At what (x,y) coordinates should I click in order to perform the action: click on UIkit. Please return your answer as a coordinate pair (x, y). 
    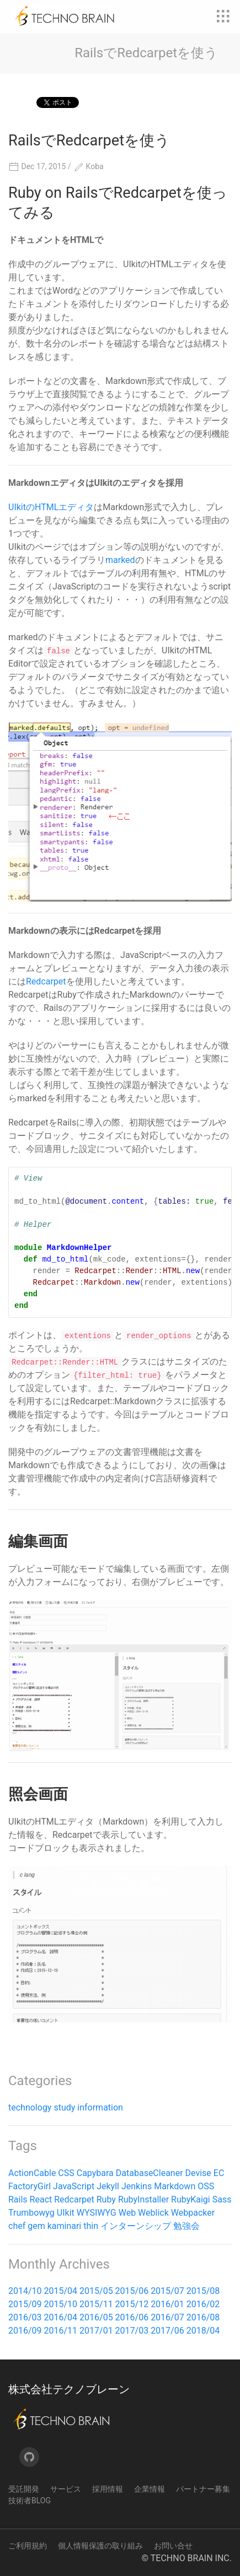
    Looking at the image, I should click on (65, 2212).